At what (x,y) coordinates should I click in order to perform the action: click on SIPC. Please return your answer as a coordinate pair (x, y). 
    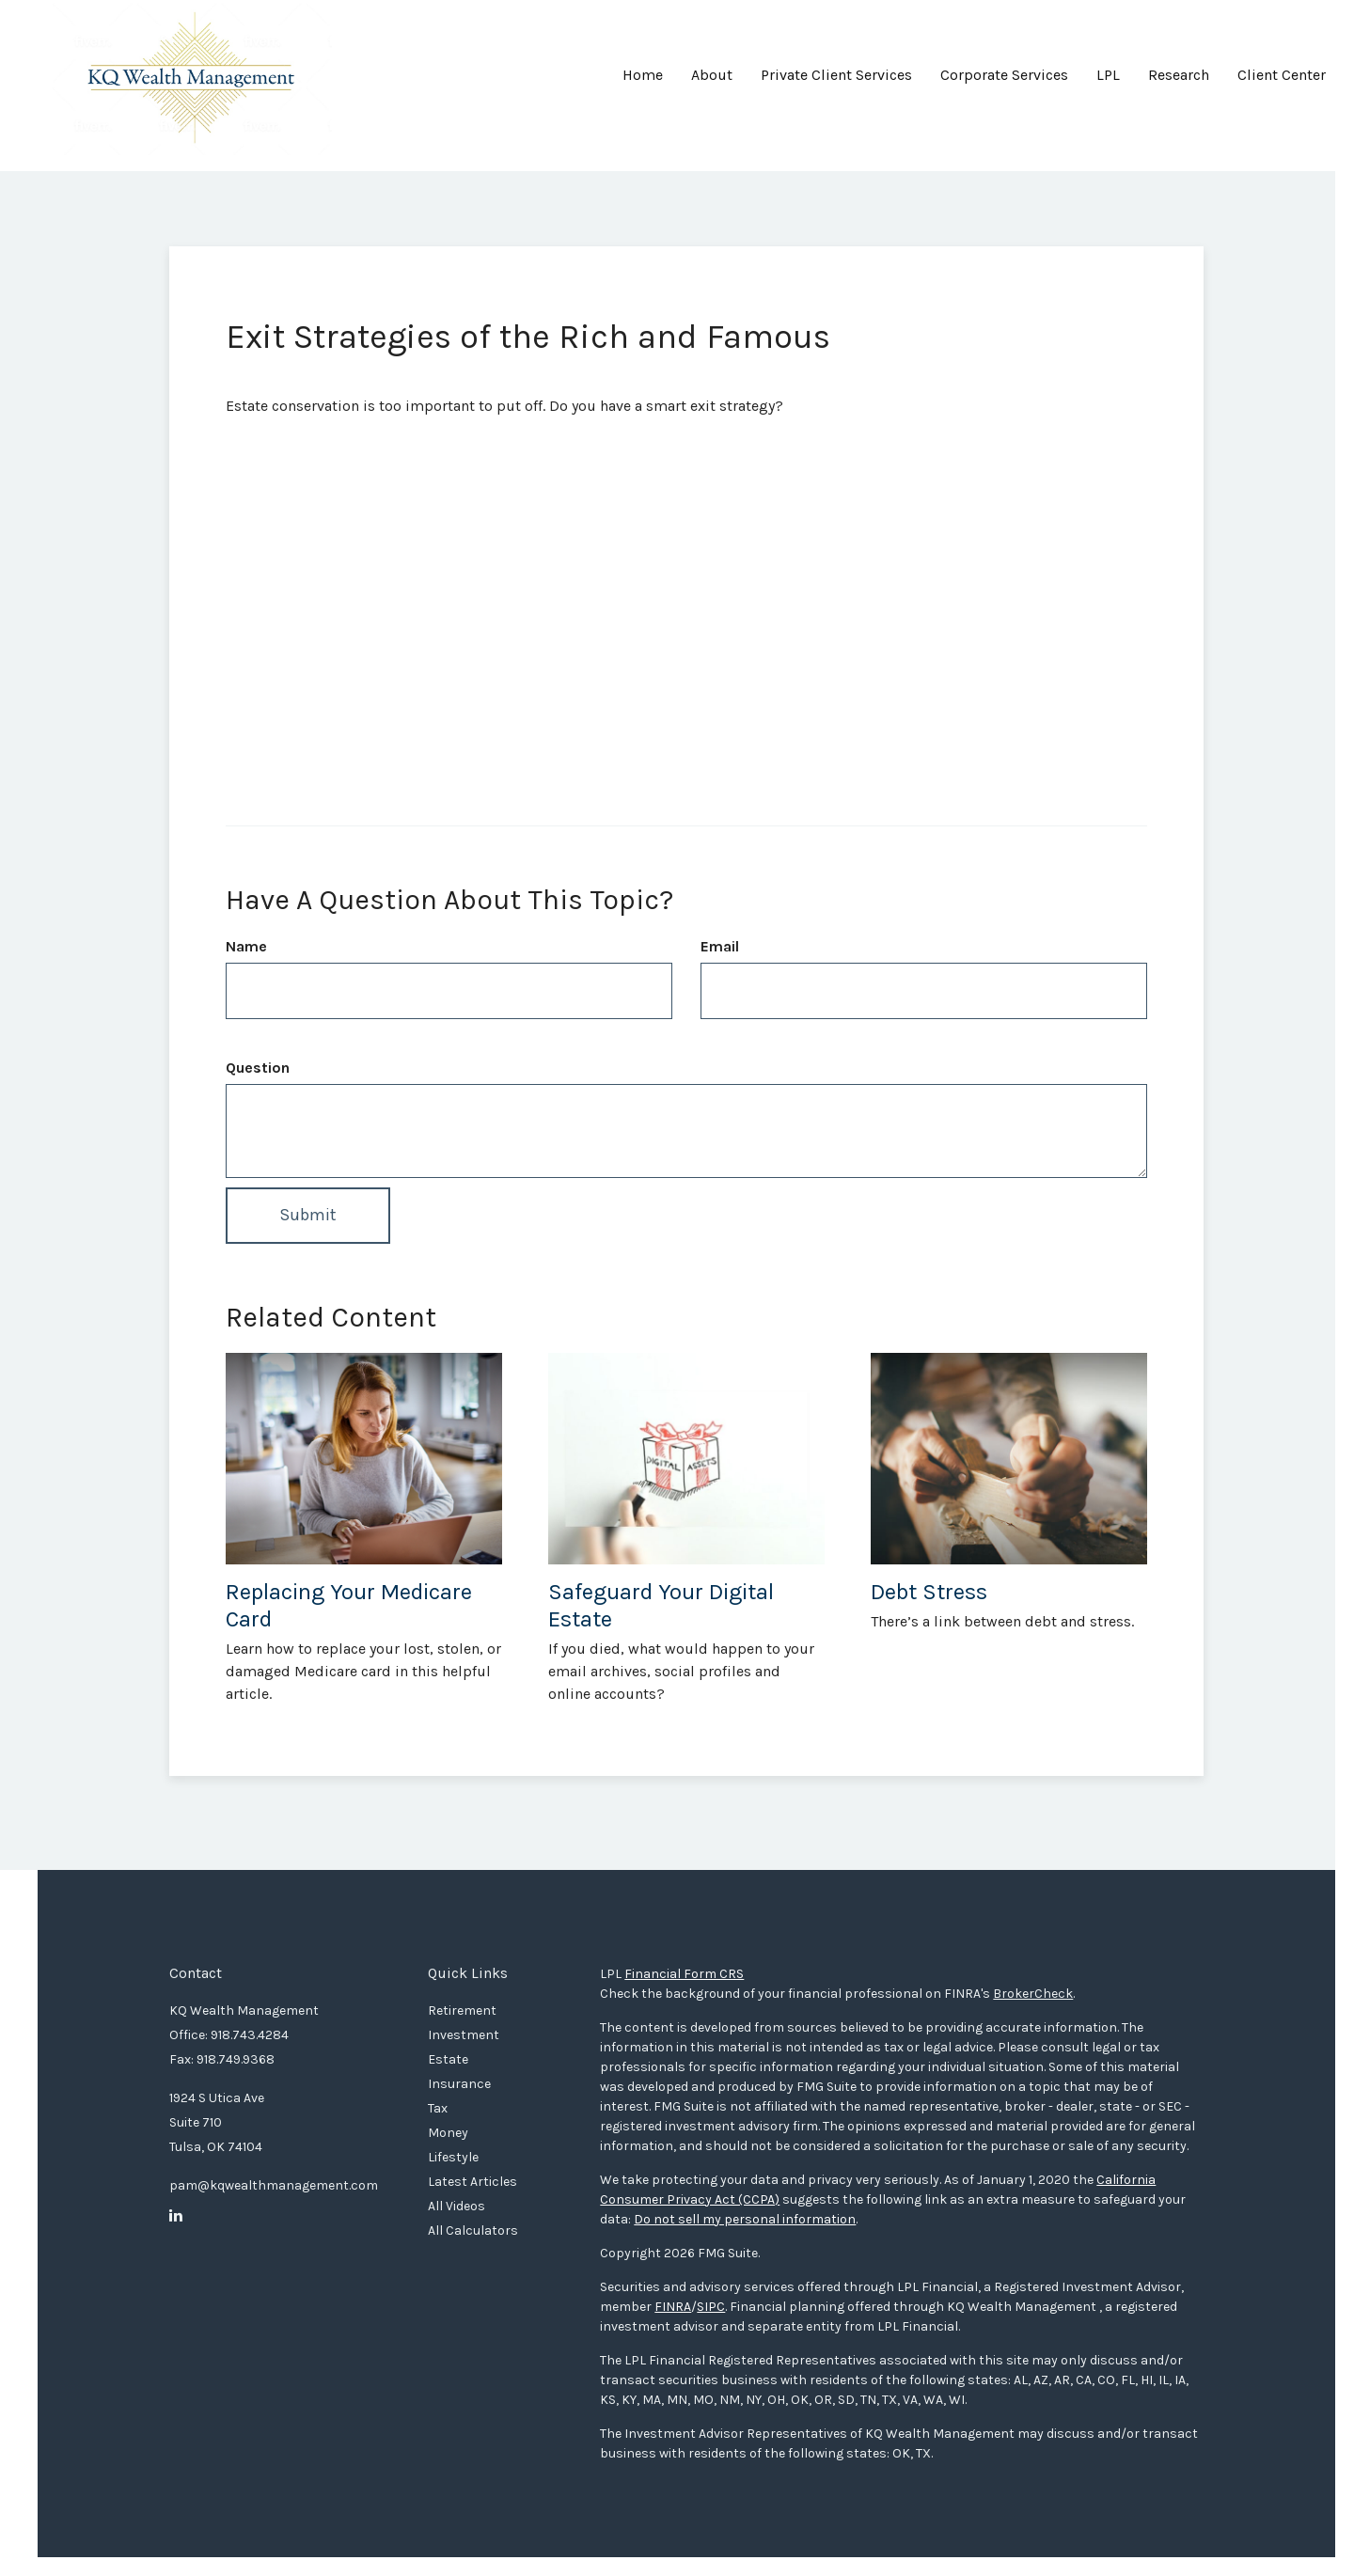
    Looking at the image, I should click on (711, 2307).